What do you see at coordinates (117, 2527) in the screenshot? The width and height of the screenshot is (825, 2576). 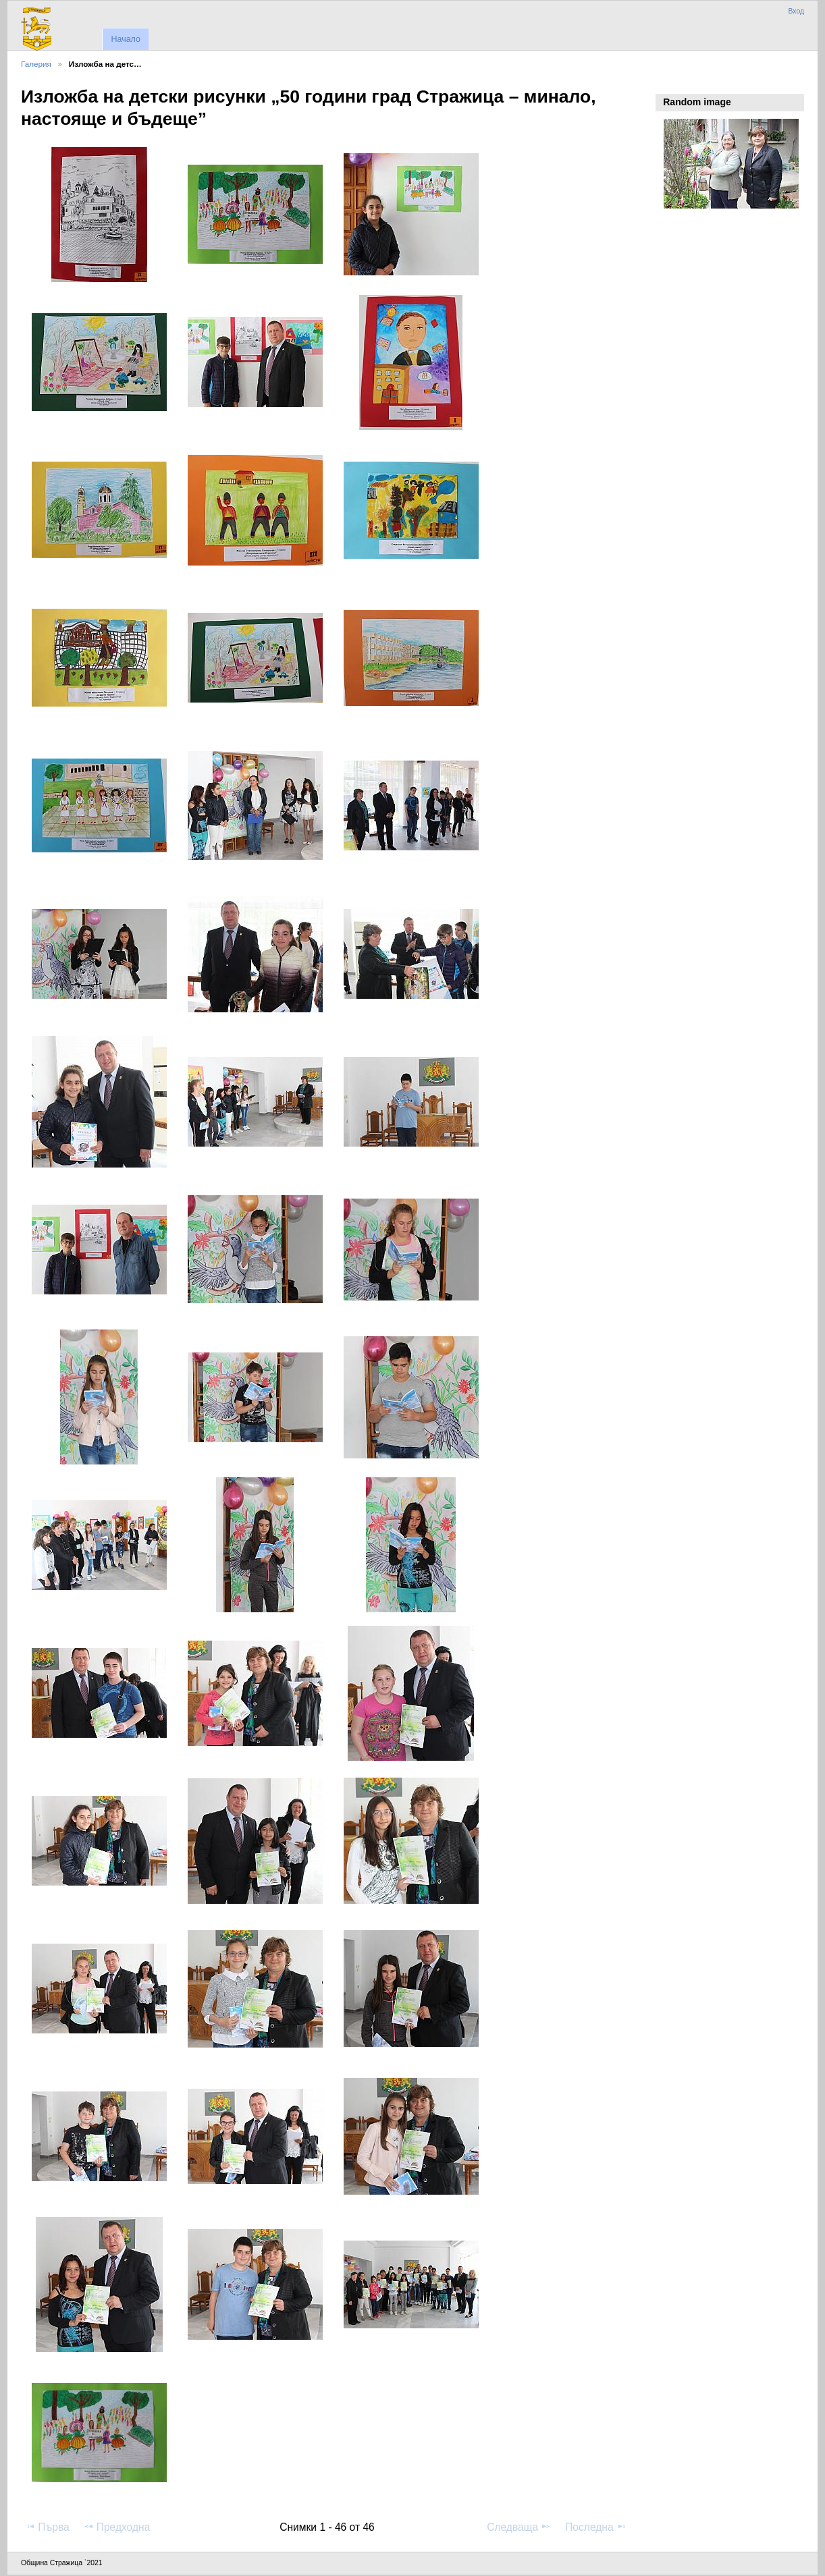 I see `Предходна` at bounding box center [117, 2527].